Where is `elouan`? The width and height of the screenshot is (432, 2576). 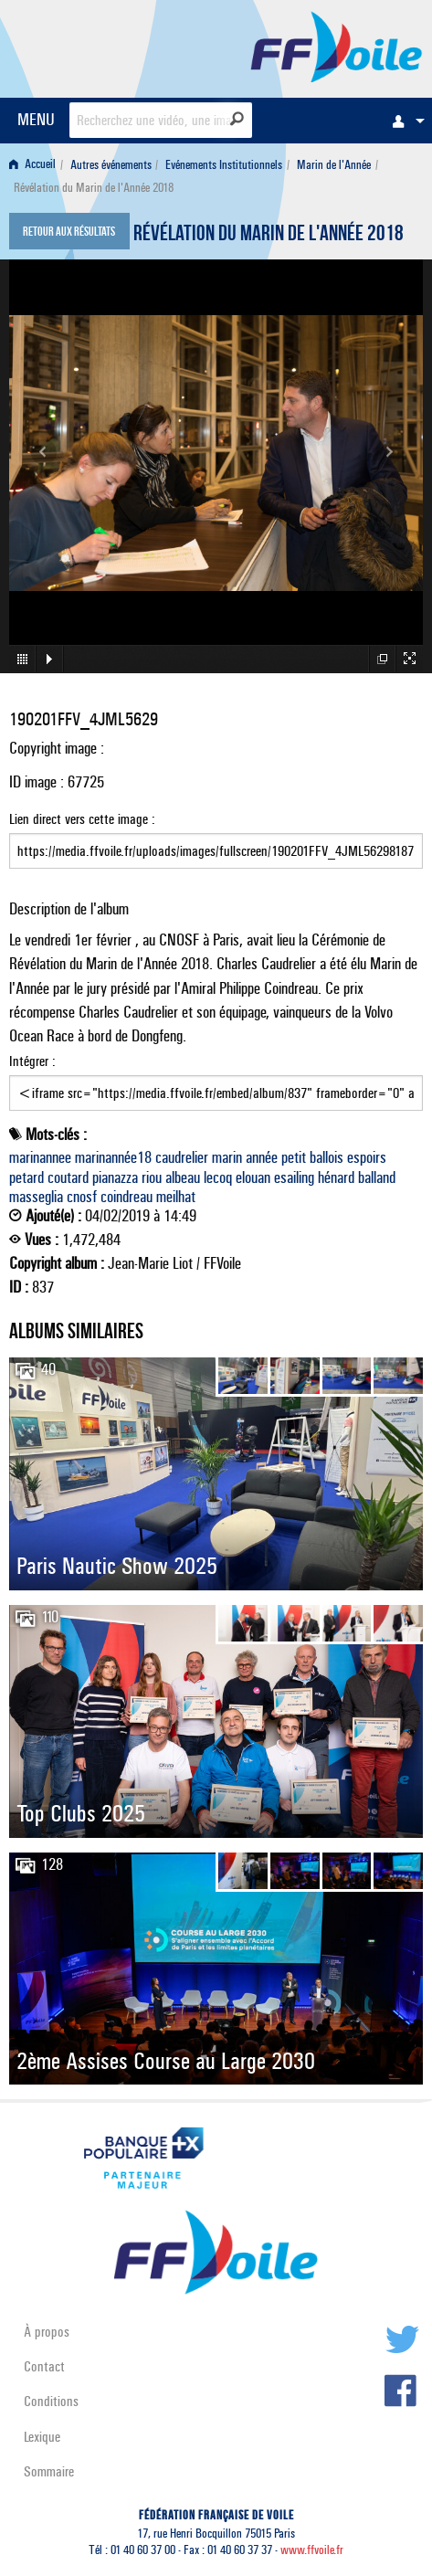
elouan is located at coordinates (253, 1177).